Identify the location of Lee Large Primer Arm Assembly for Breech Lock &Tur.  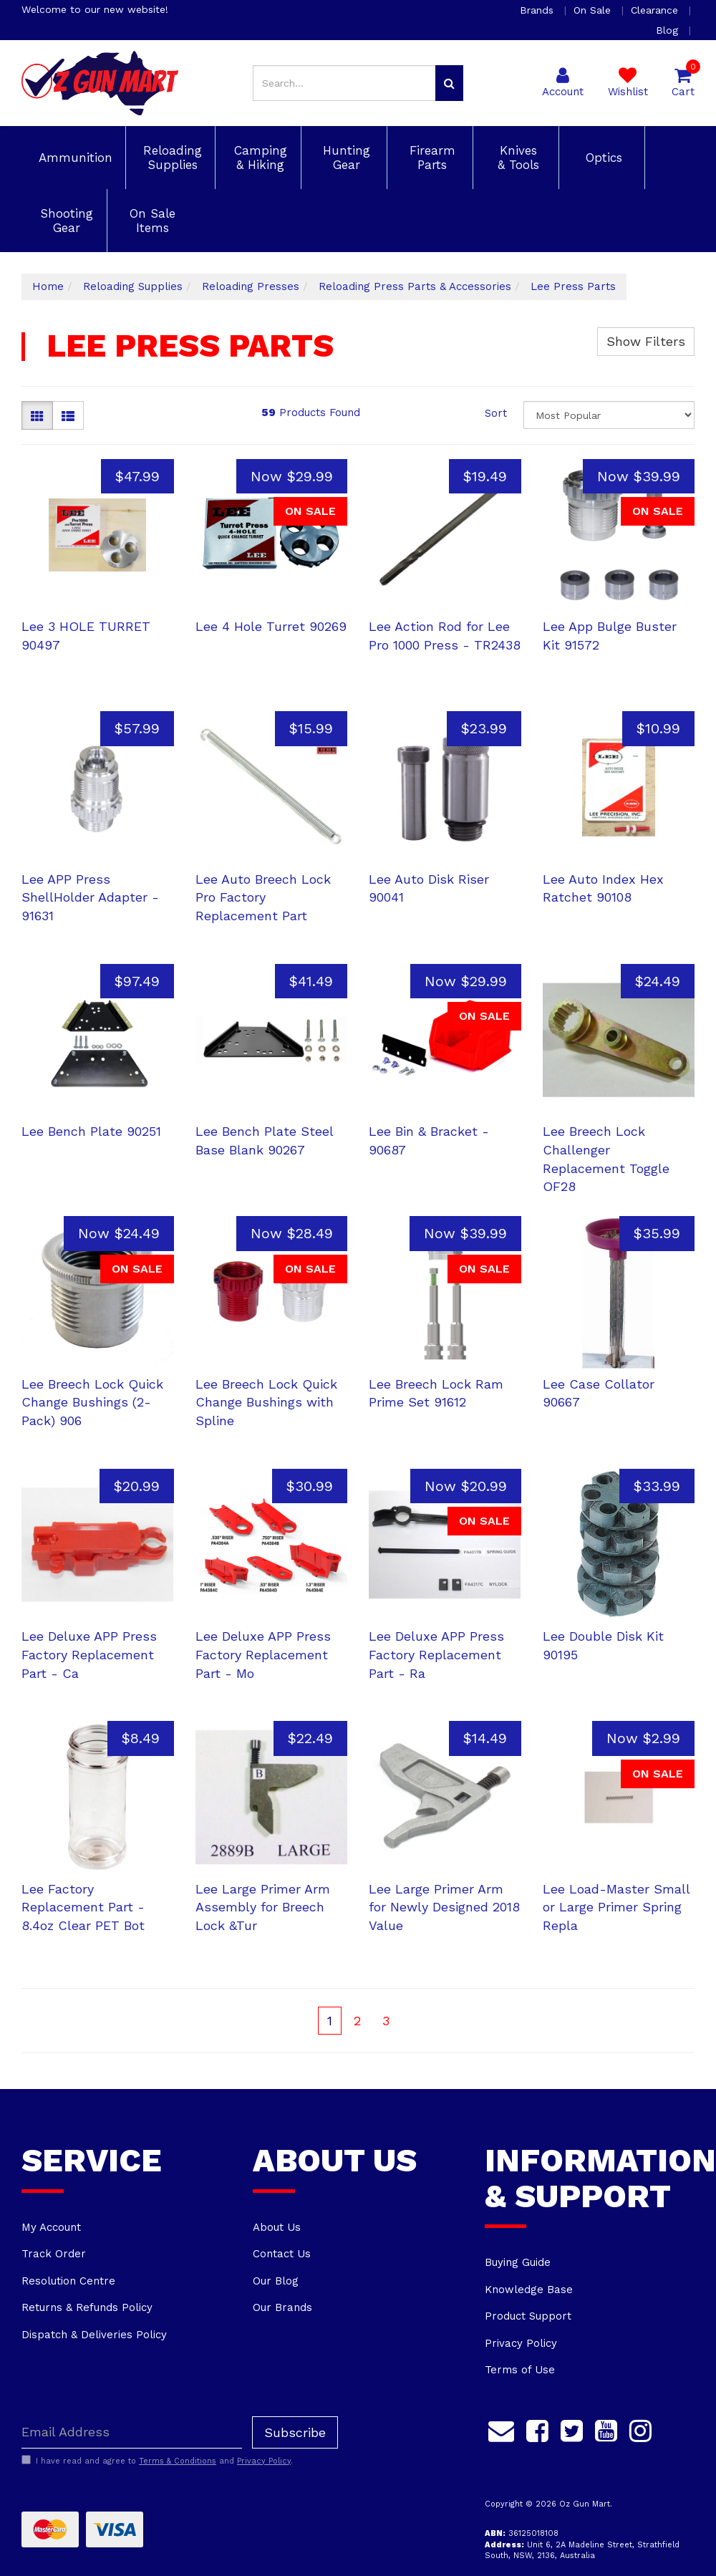
(262, 1907).